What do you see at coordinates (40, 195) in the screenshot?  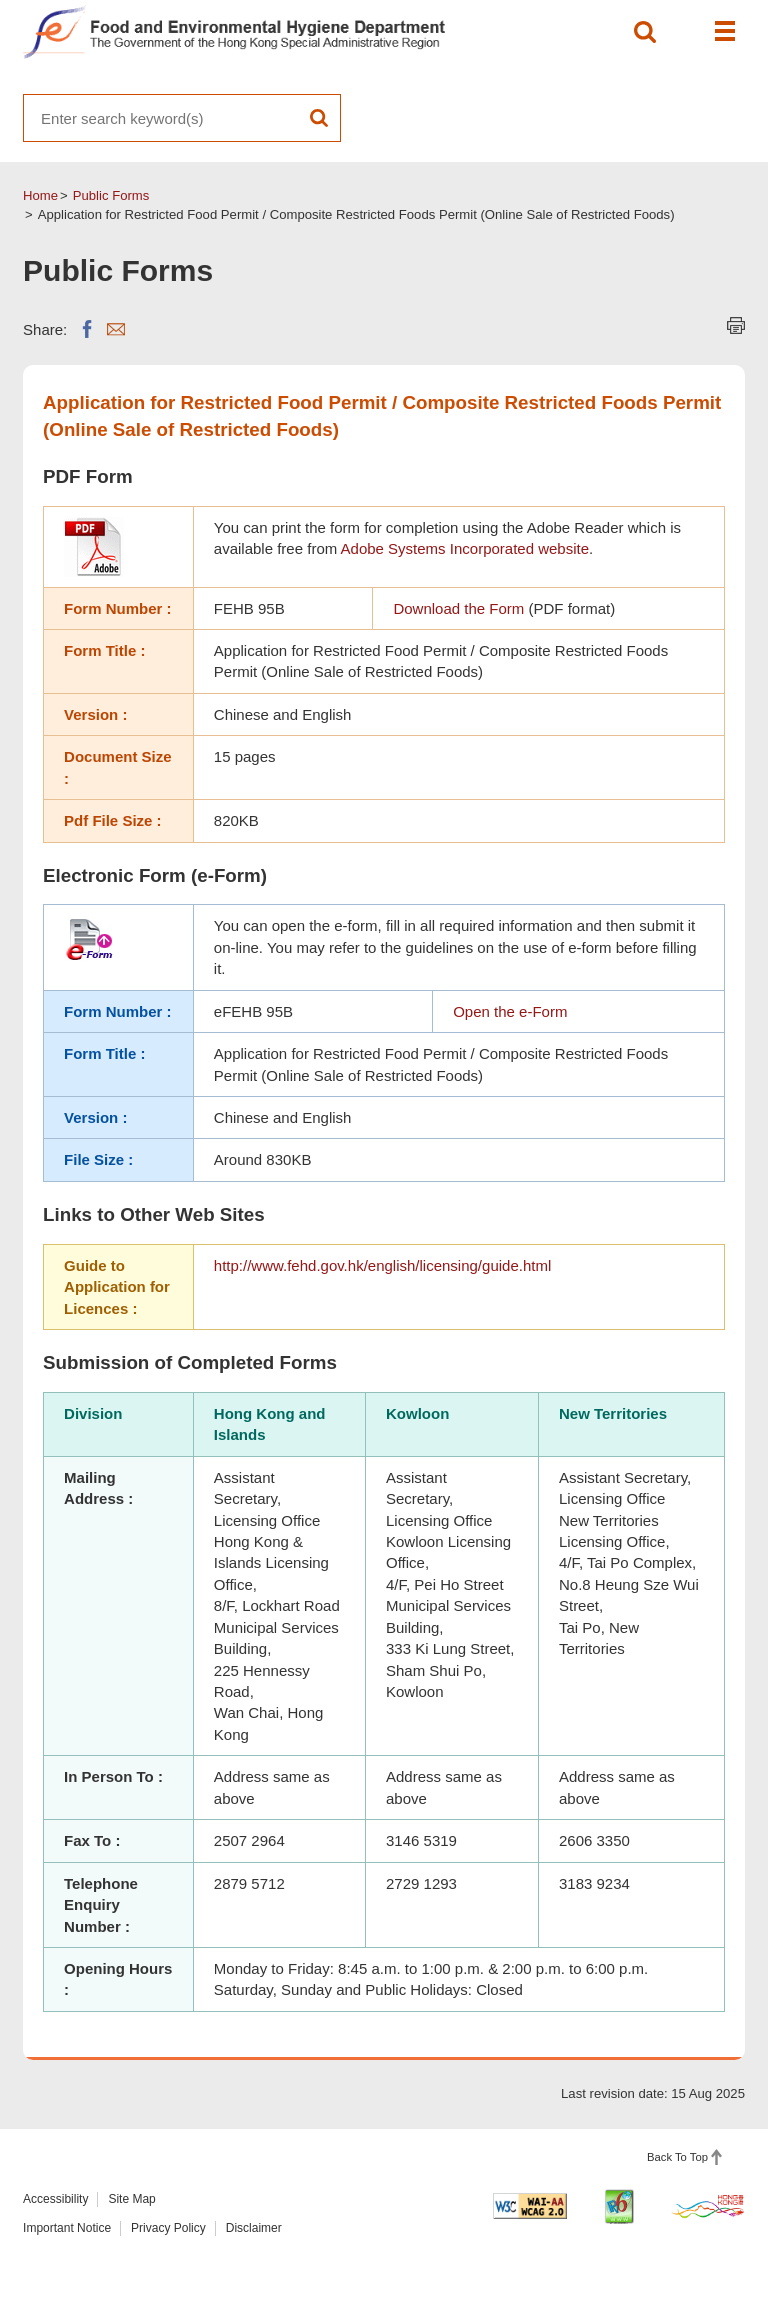 I see `Home` at bounding box center [40, 195].